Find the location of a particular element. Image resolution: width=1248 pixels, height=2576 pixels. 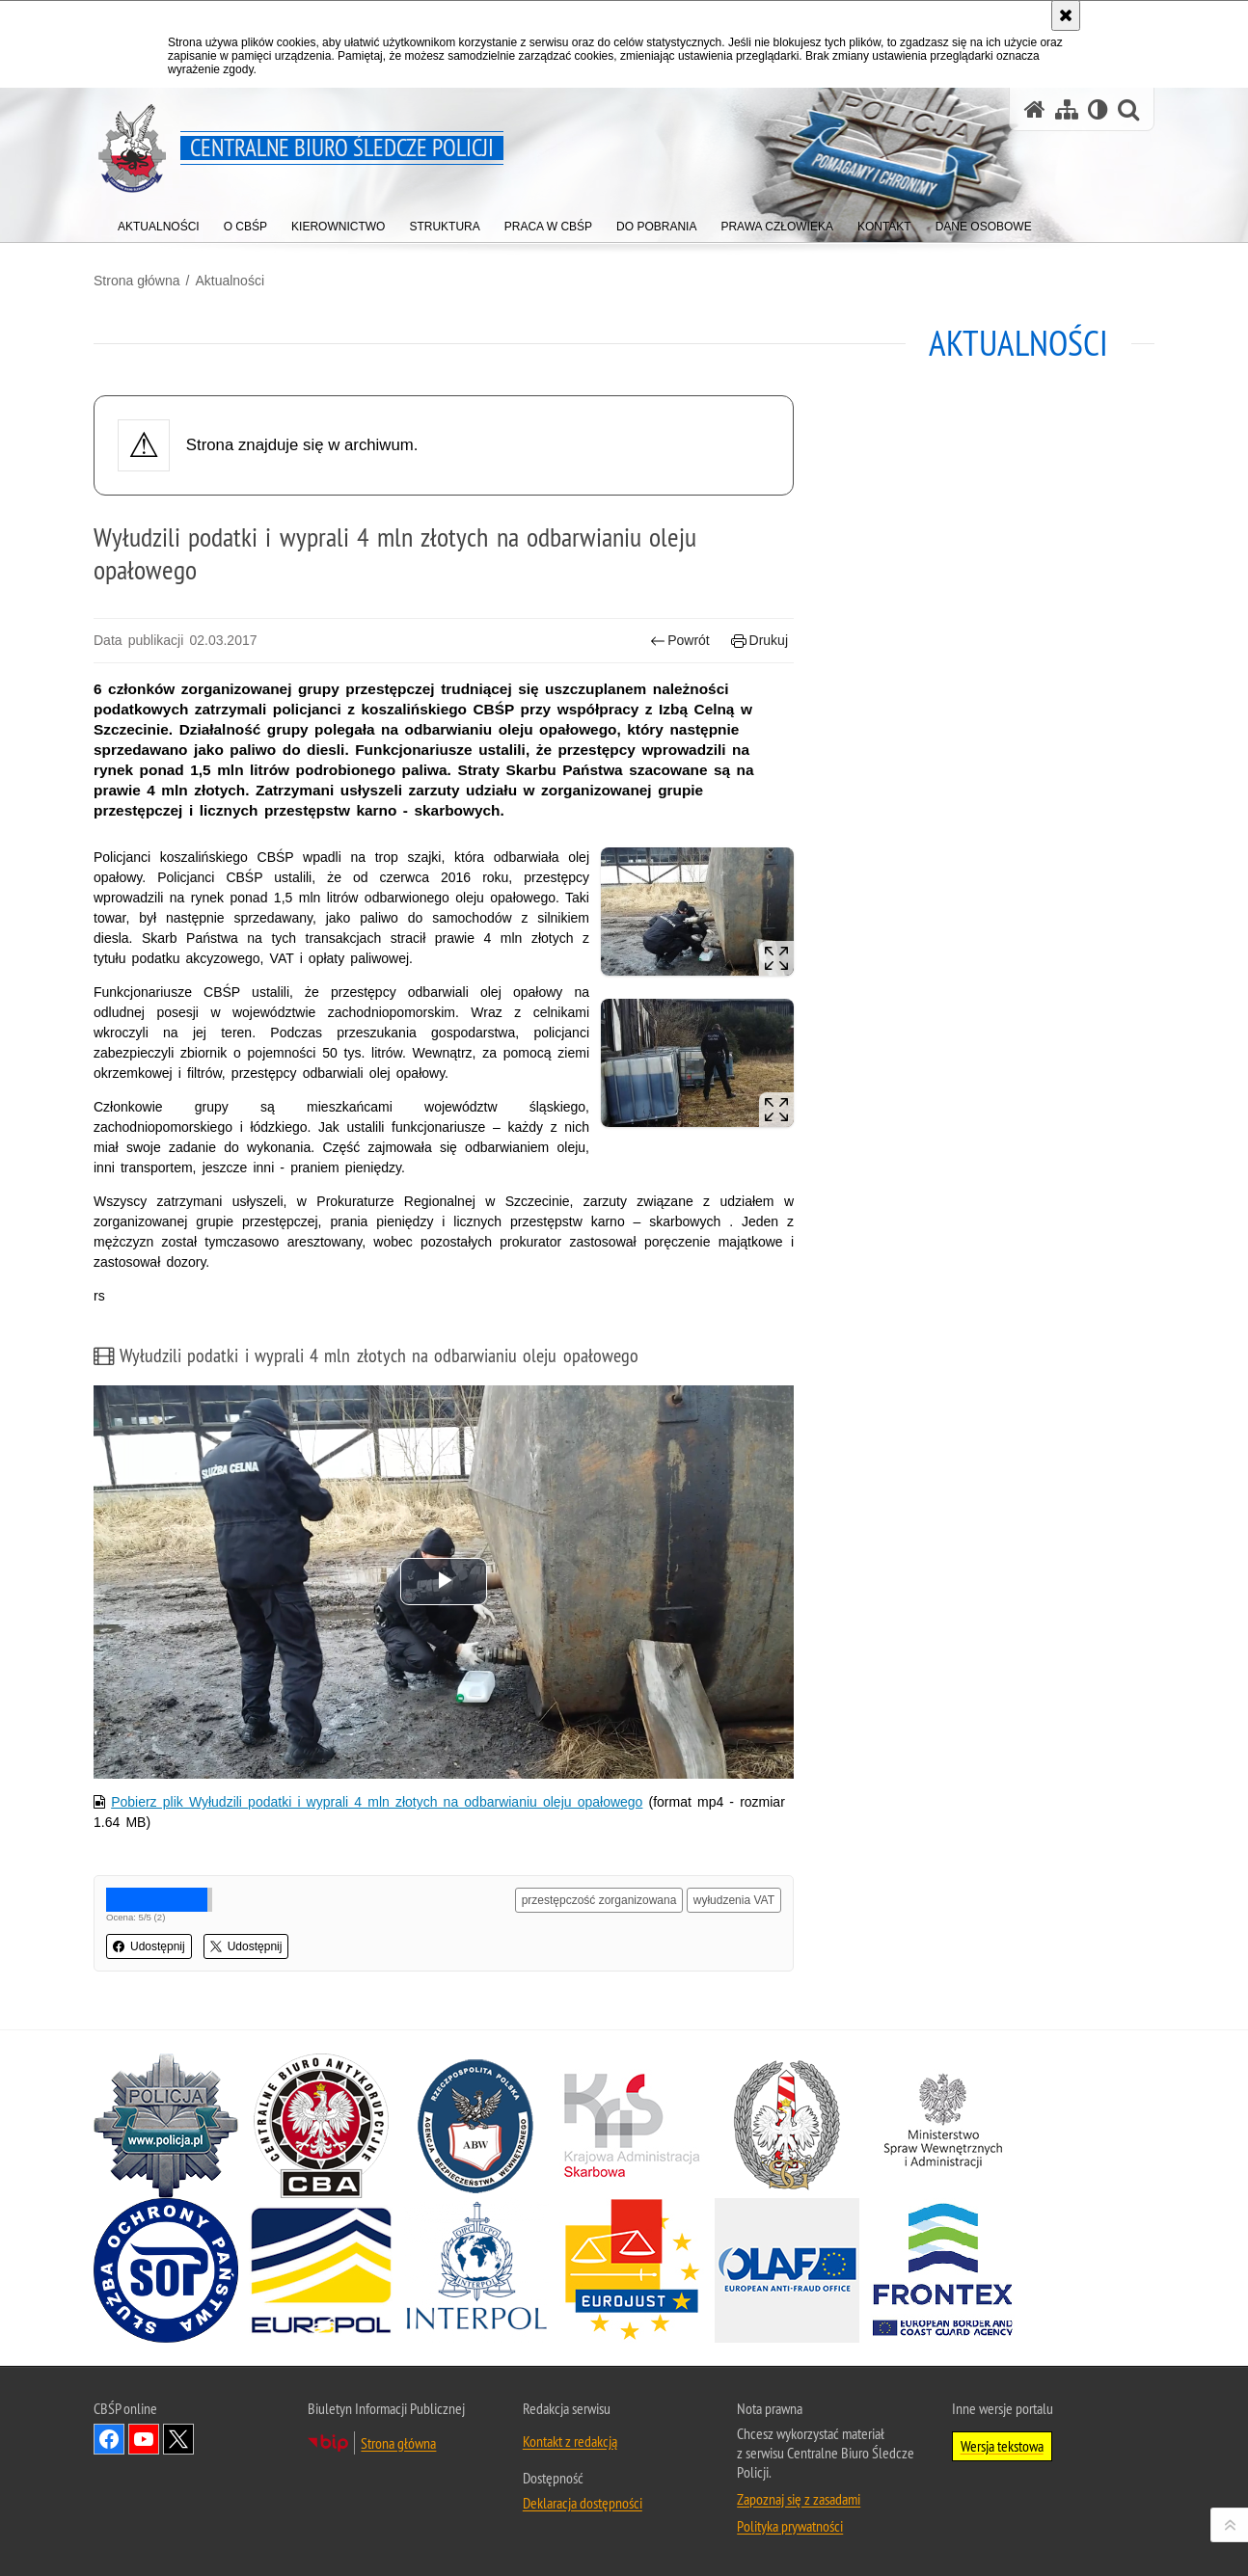

Powrót is located at coordinates (680, 640).